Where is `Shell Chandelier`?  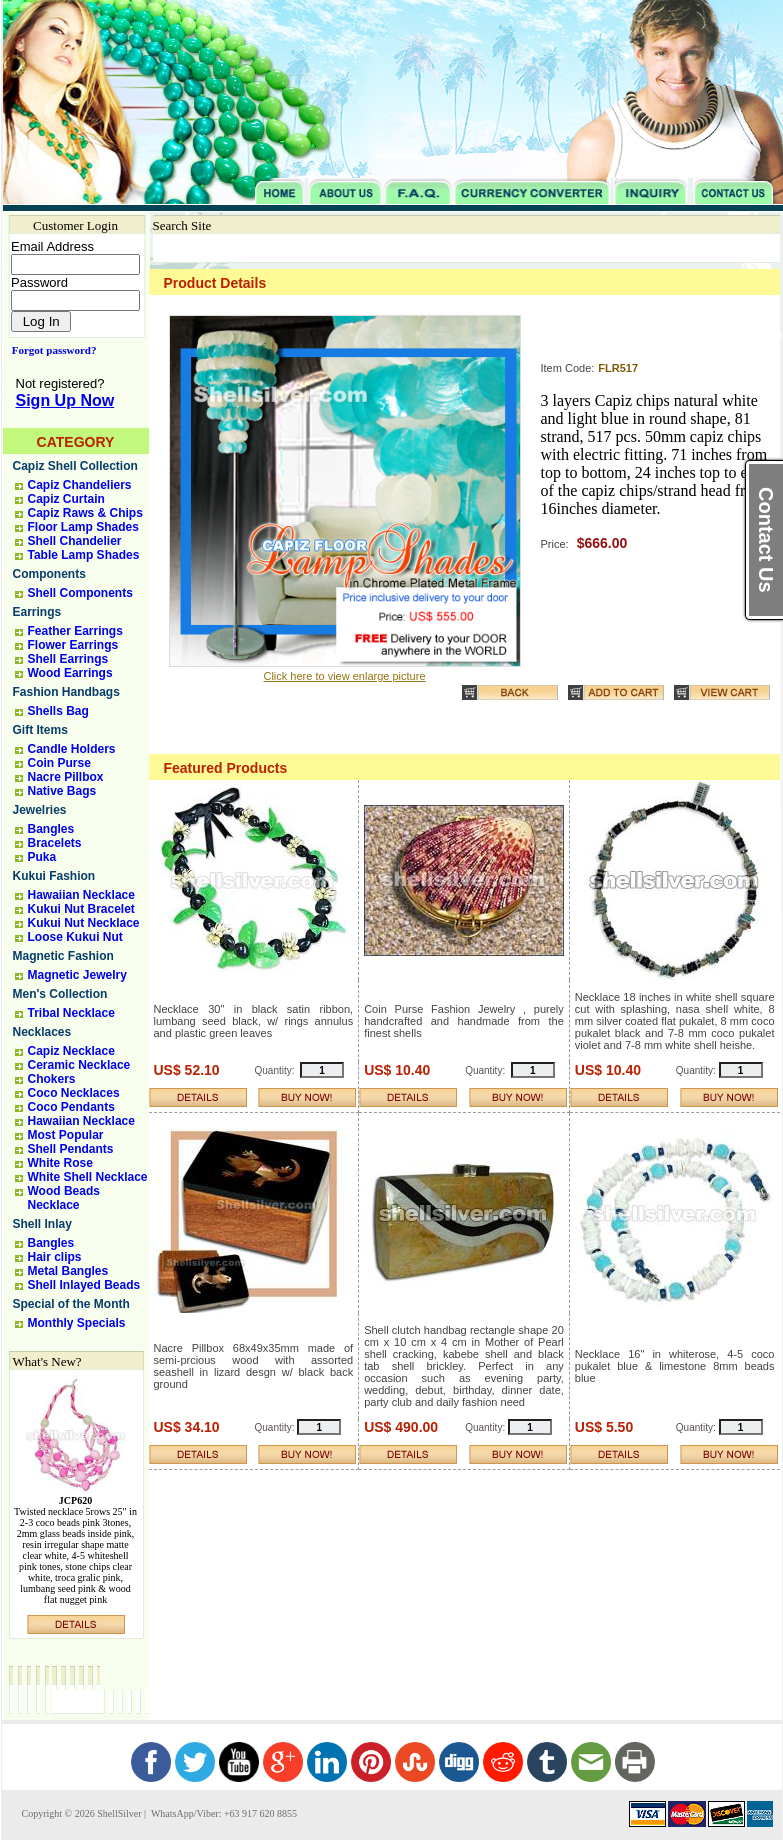 Shell Chandelier is located at coordinates (75, 541).